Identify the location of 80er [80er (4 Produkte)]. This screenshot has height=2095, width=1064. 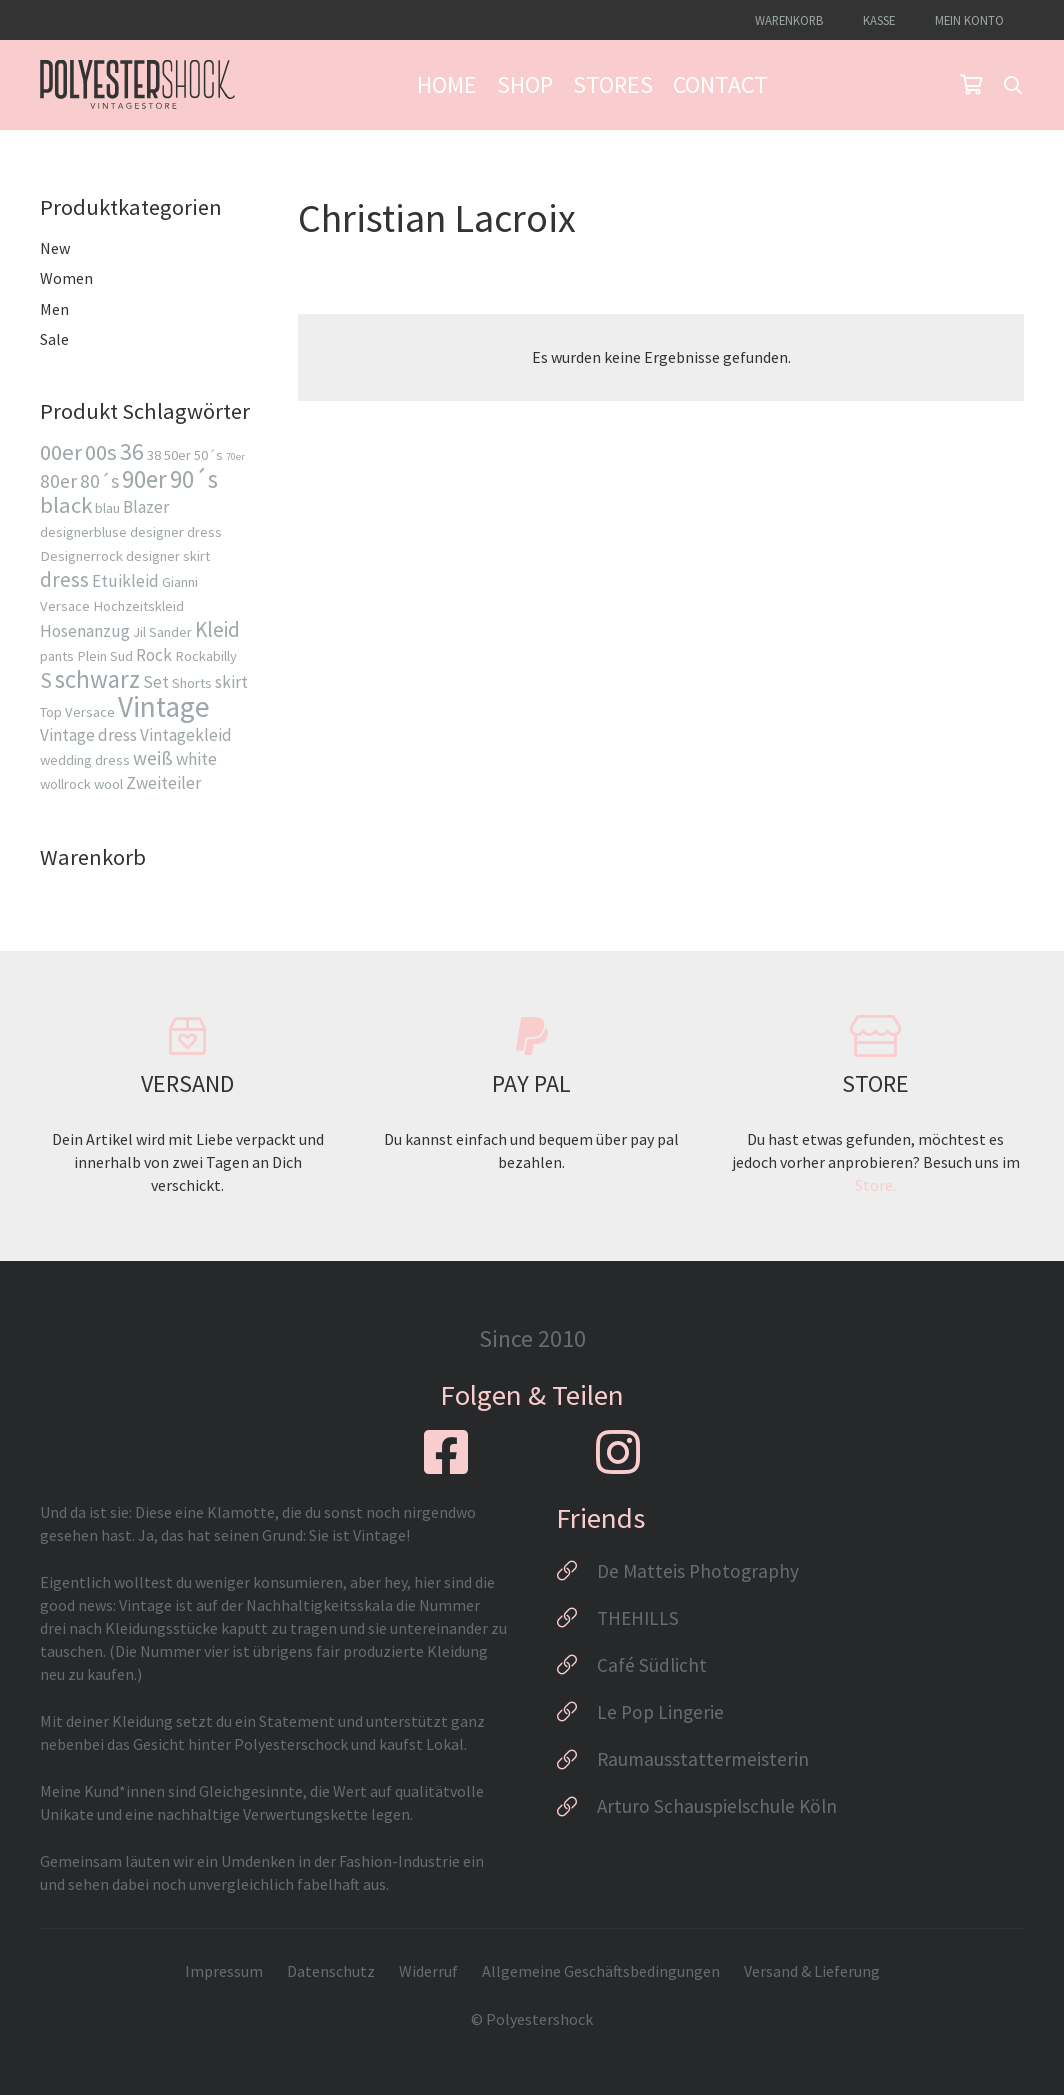
(58, 481).